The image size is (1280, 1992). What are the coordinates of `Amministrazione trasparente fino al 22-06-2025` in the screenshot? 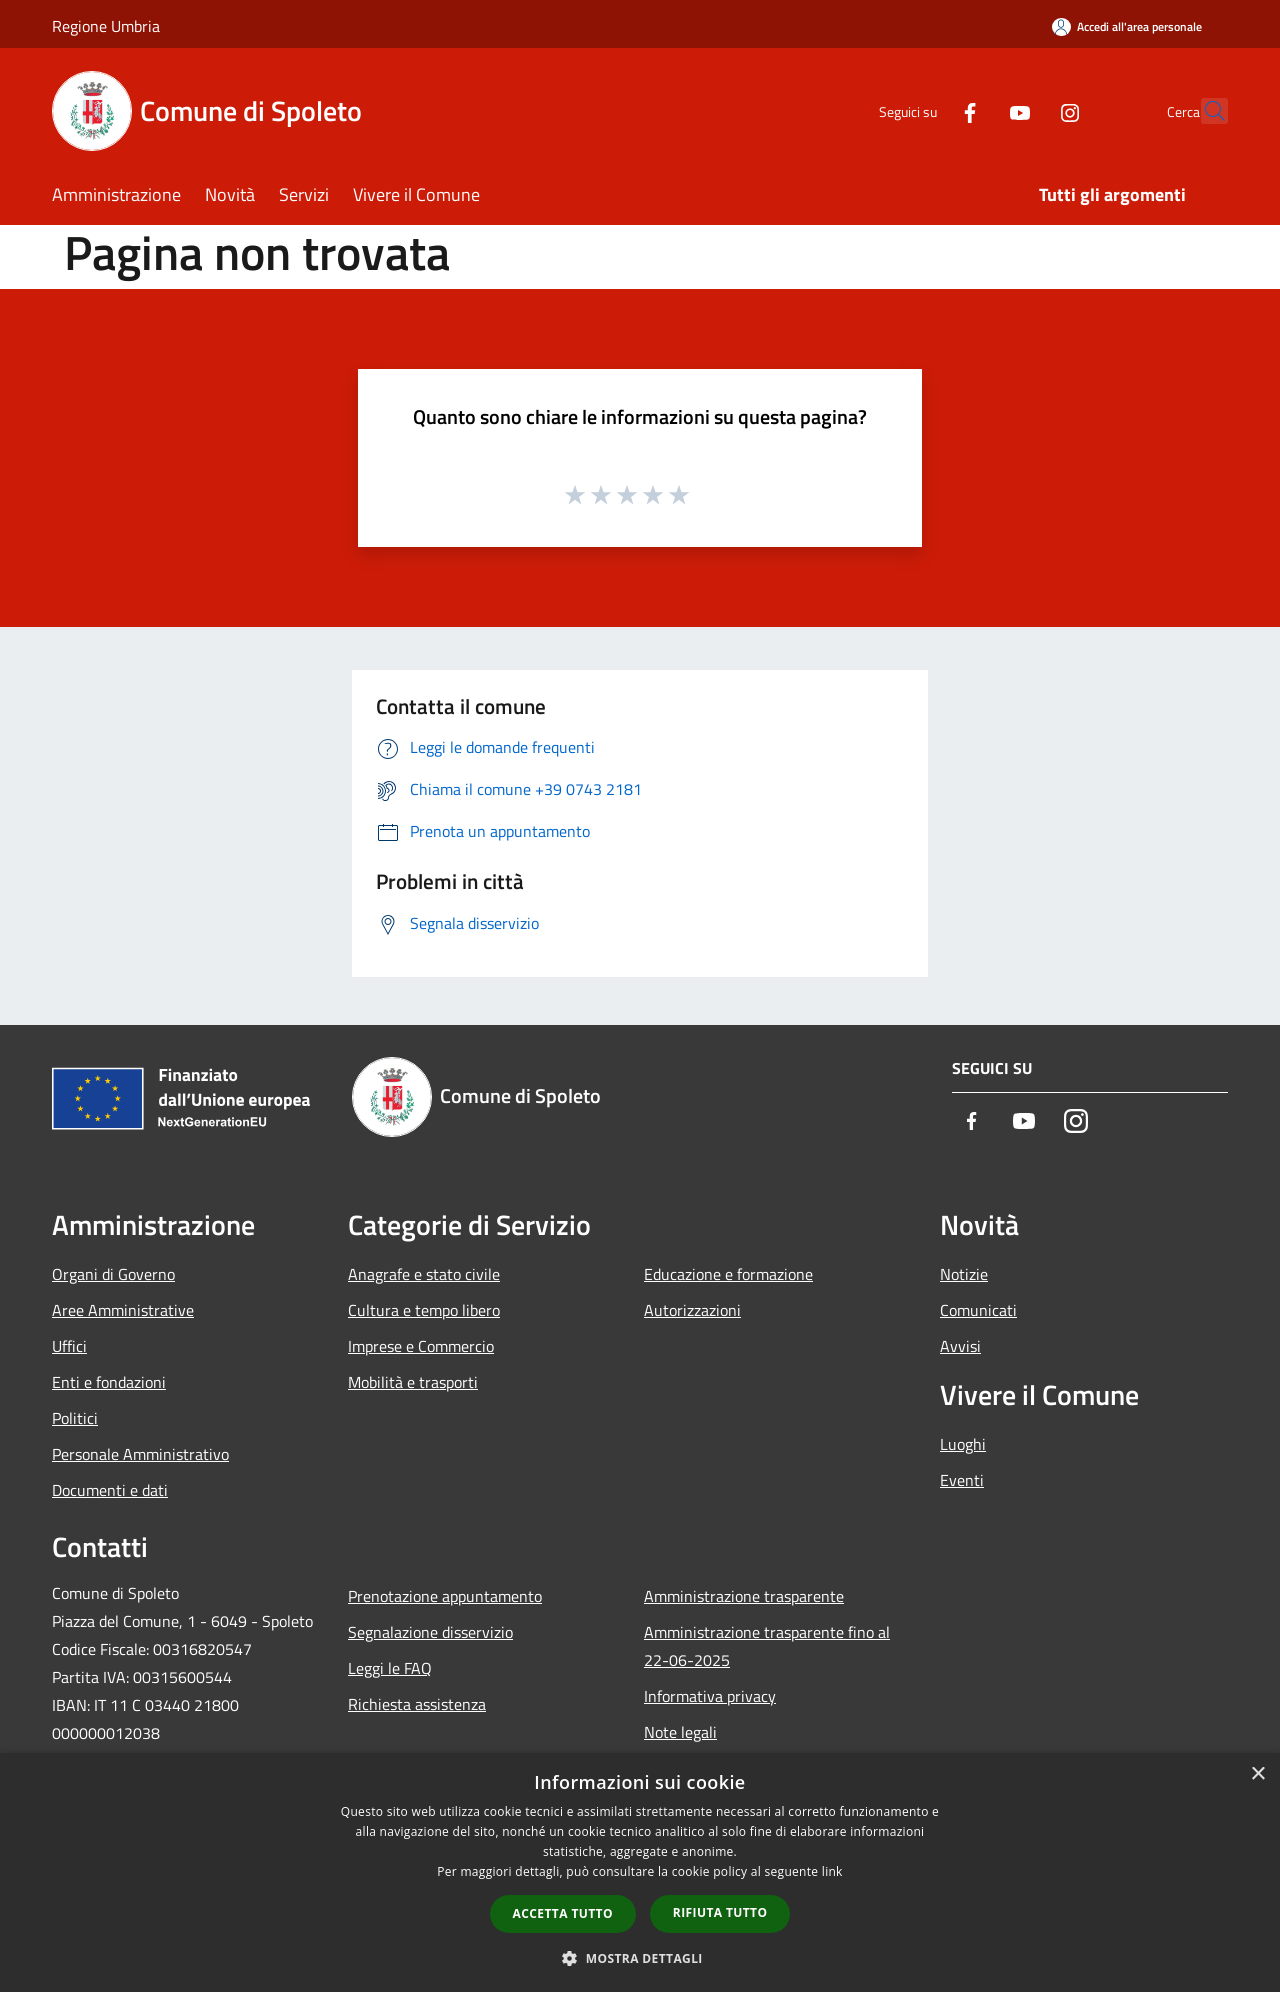 It's located at (767, 1646).